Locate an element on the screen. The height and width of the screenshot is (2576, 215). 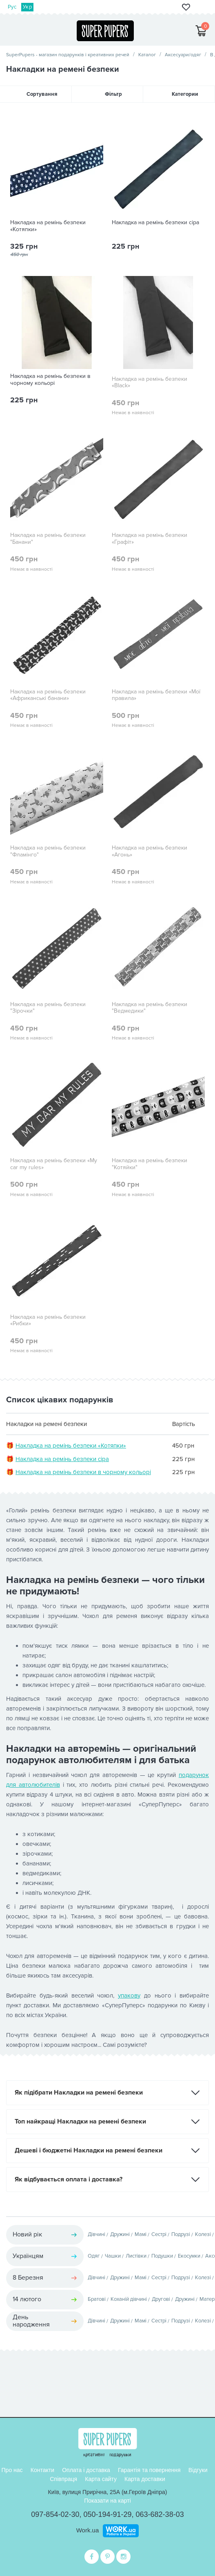
063-682-38-03 is located at coordinates (160, 2514).